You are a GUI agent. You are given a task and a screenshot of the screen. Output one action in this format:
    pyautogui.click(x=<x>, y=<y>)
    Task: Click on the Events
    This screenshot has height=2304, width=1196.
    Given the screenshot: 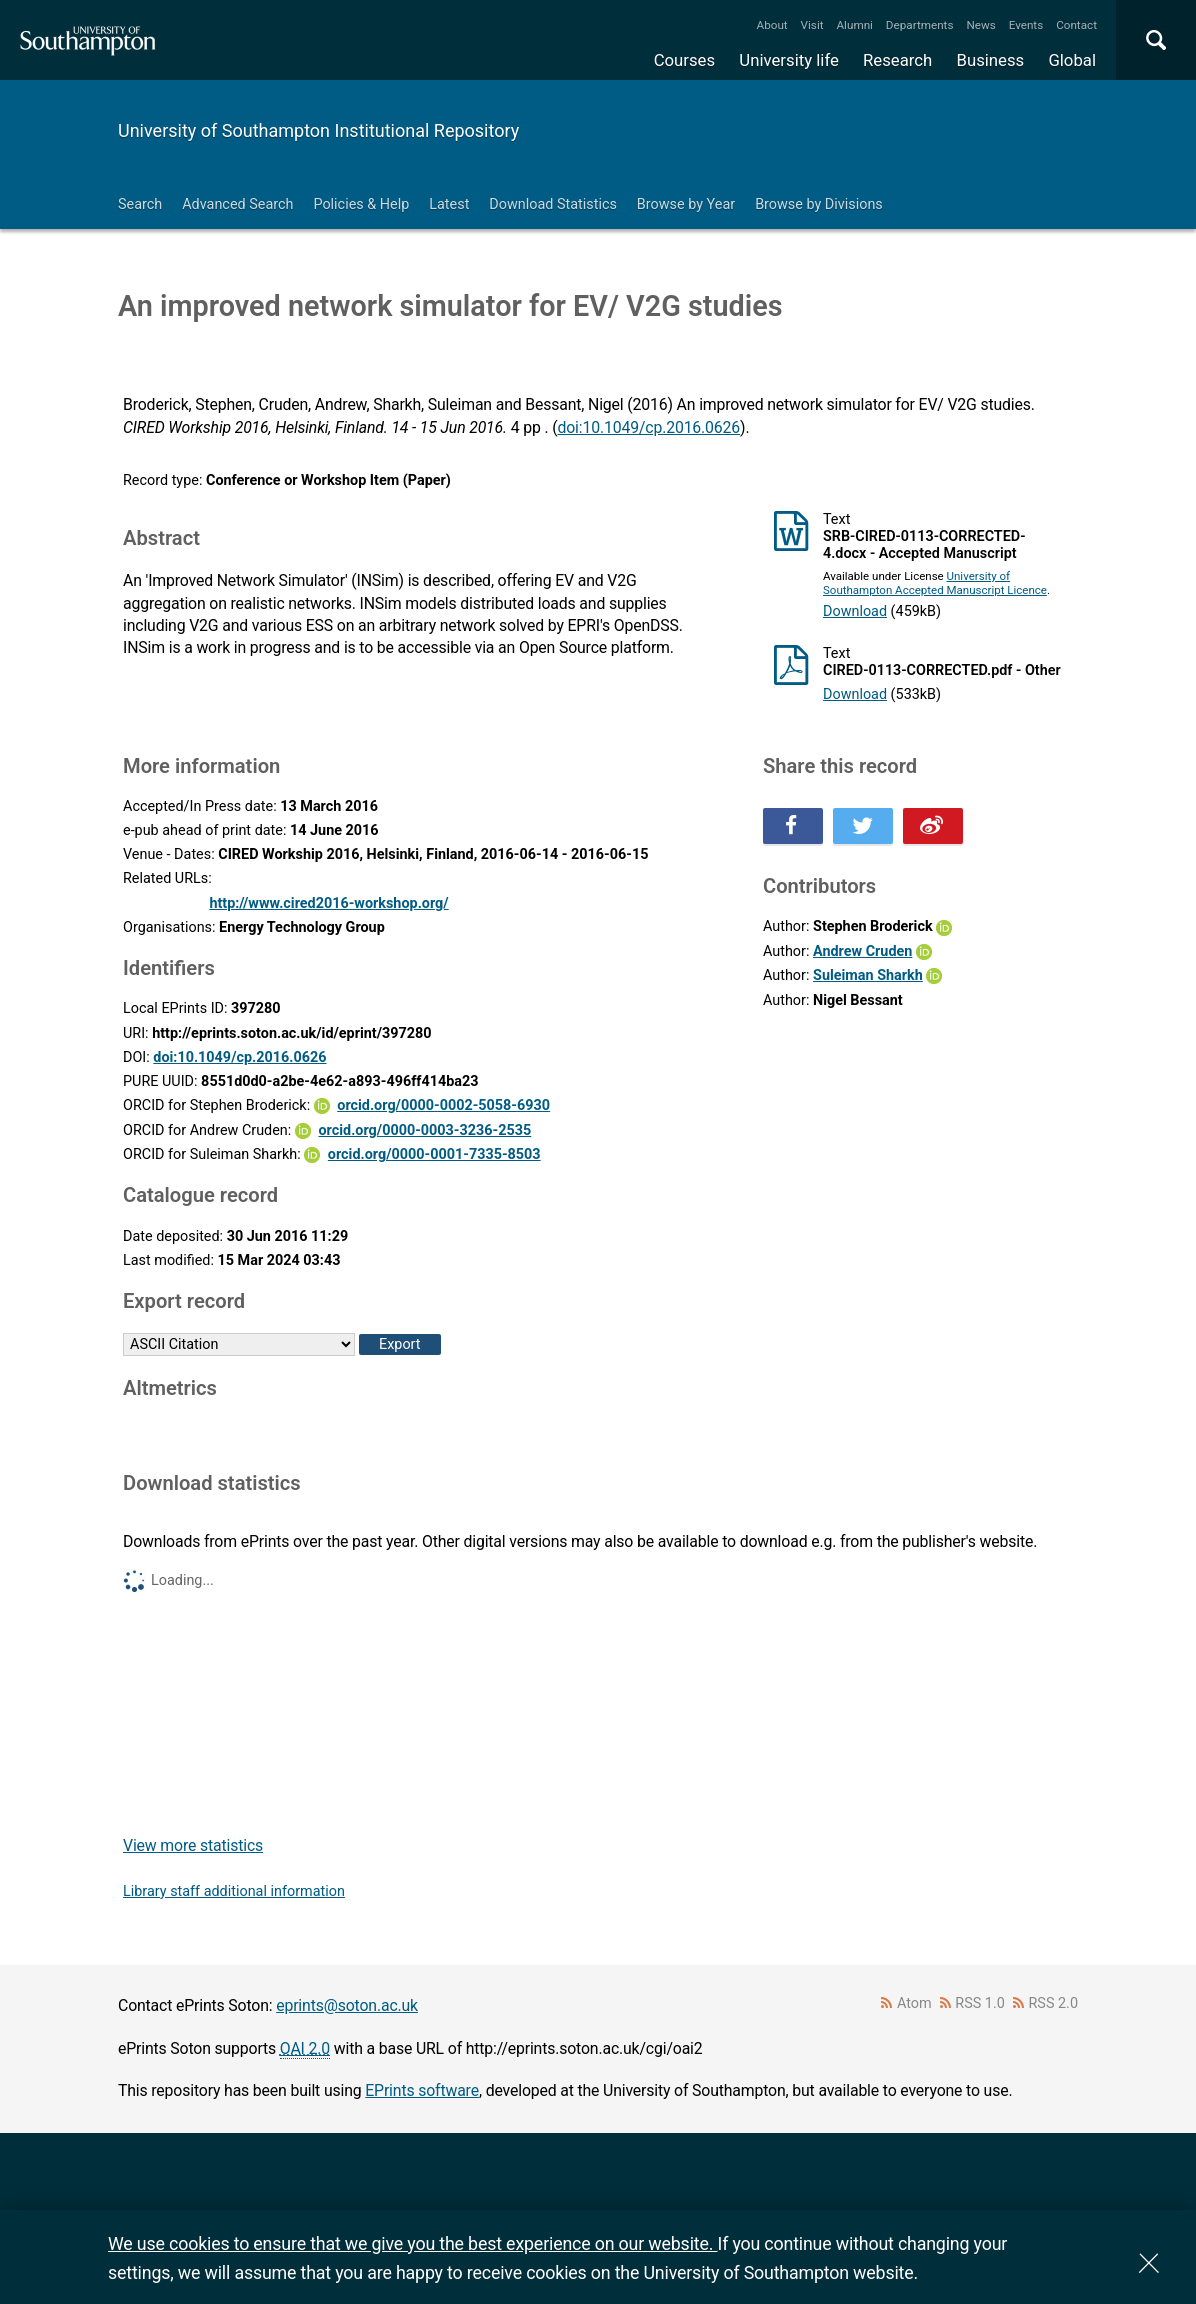 What is the action you would take?
    pyautogui.click(x=1026, y=25)
    